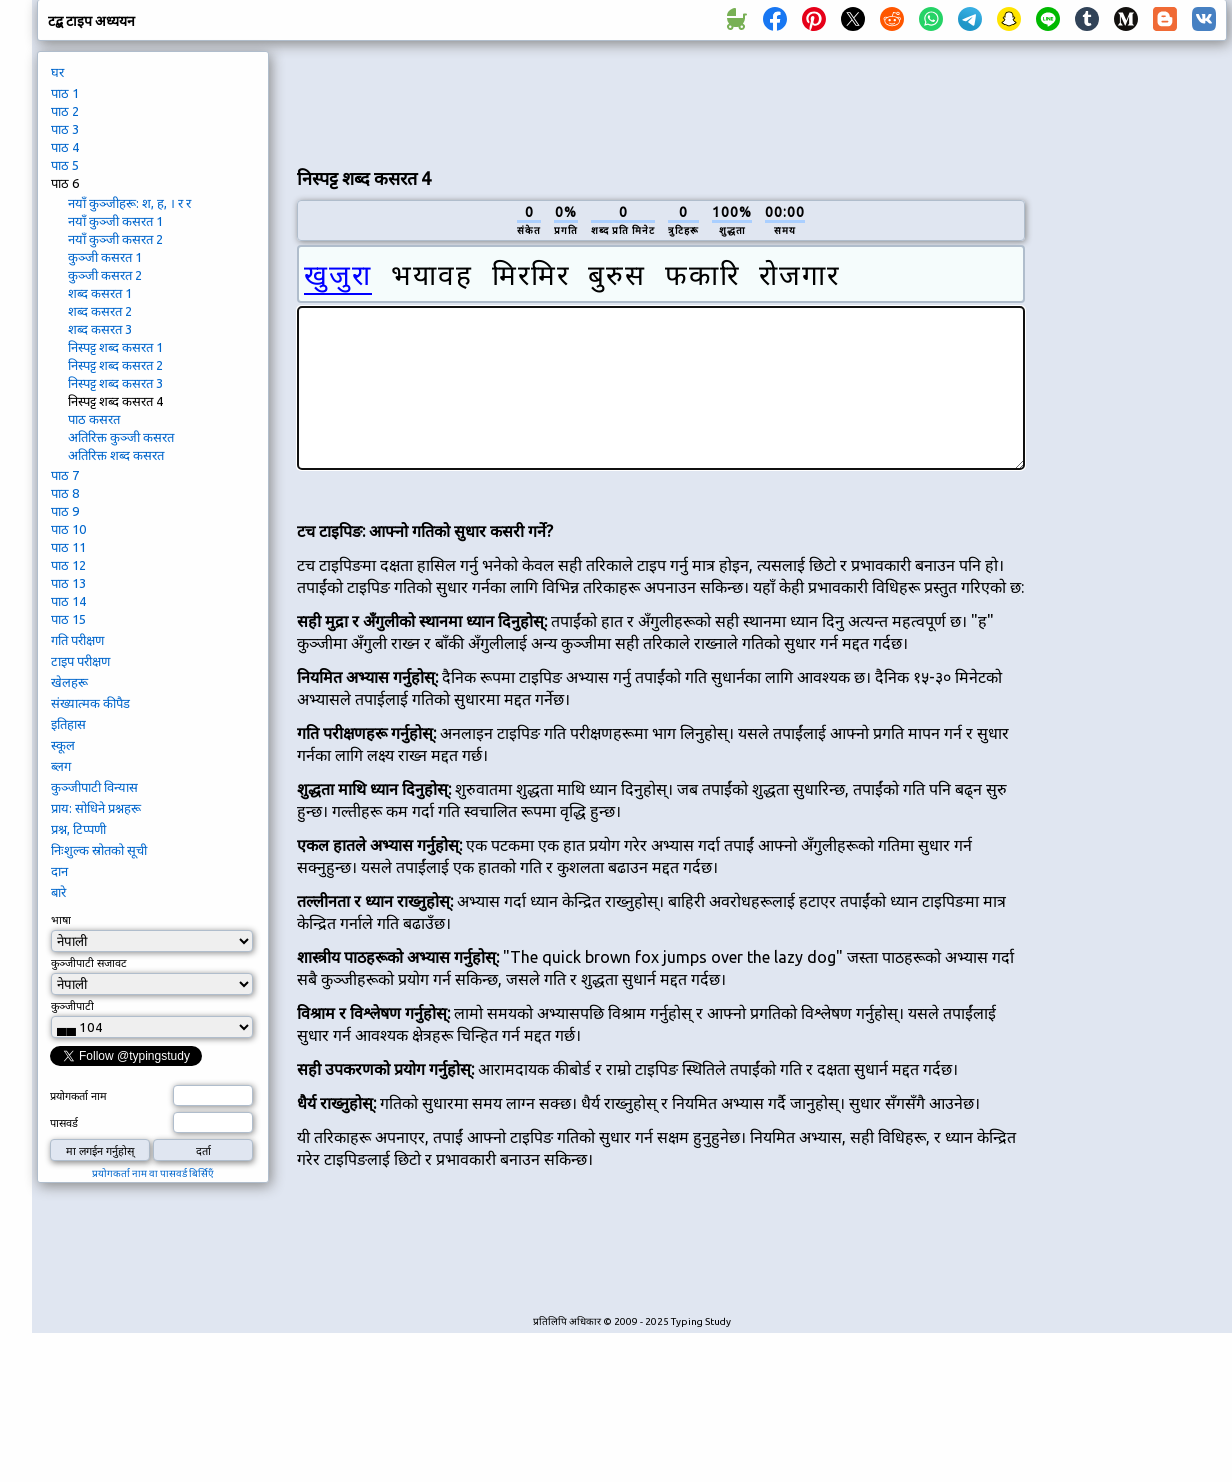 Image resolution: width=1232 pixels, height=1482 pixels. Describe the element at coordinates (99, 850) in the screenshot. I see `निःशुल्क स्रोतको सूची` at that location.